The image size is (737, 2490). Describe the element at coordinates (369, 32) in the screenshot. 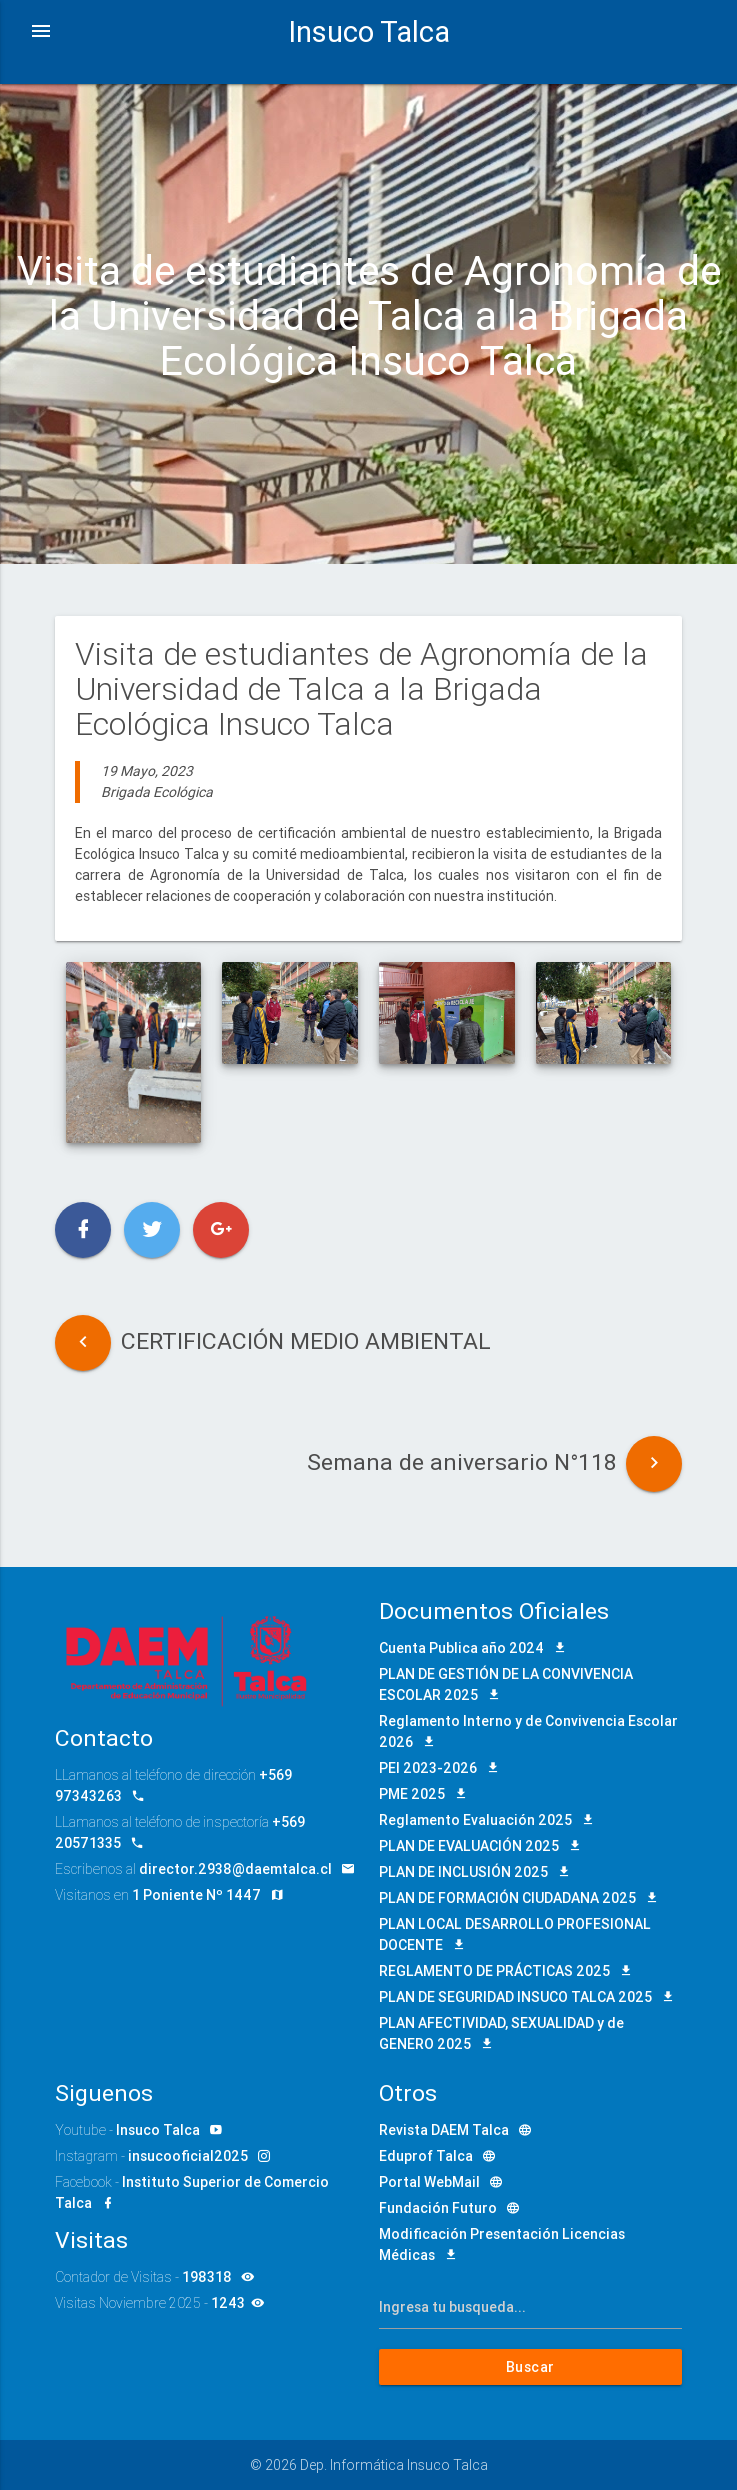

I see `Insuco Talca` at that location.